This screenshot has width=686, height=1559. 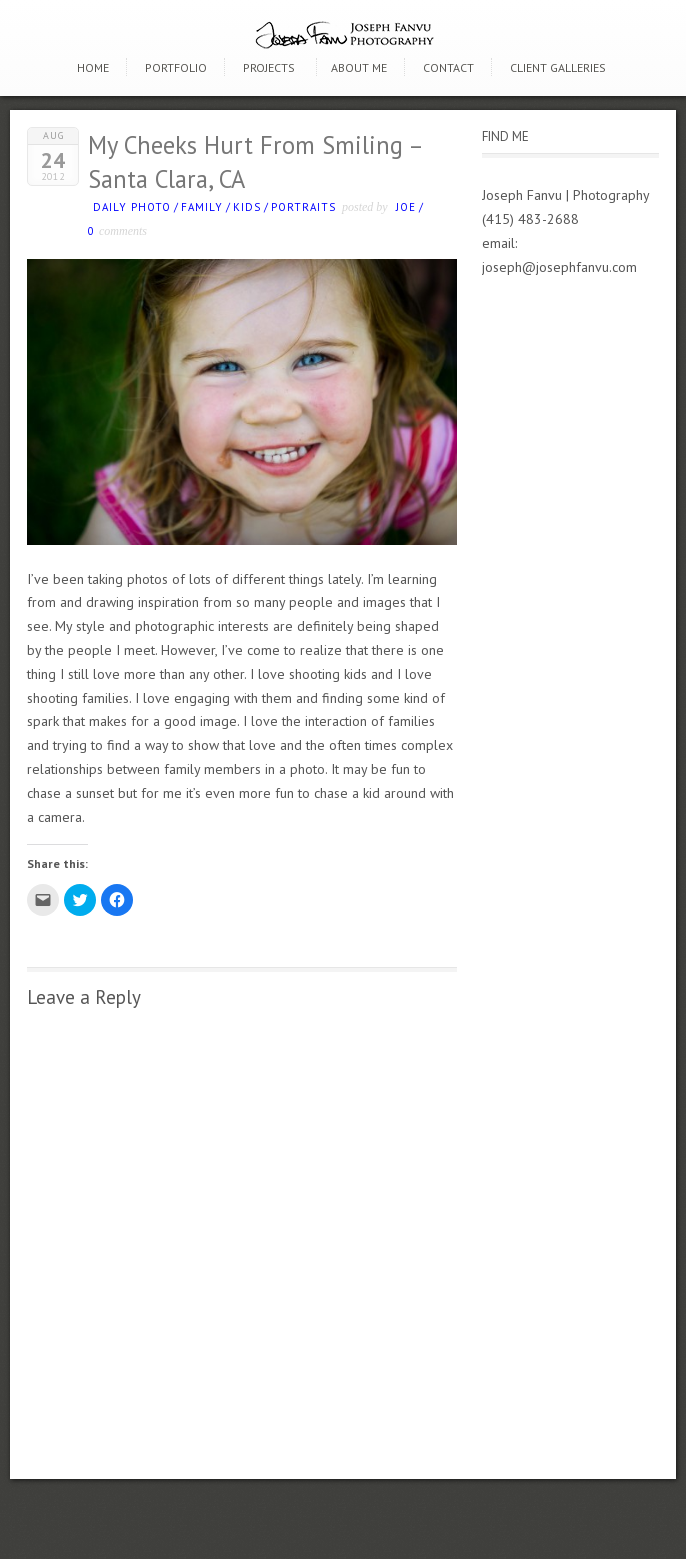 I want to click on Home, so click(x=93, y=67).